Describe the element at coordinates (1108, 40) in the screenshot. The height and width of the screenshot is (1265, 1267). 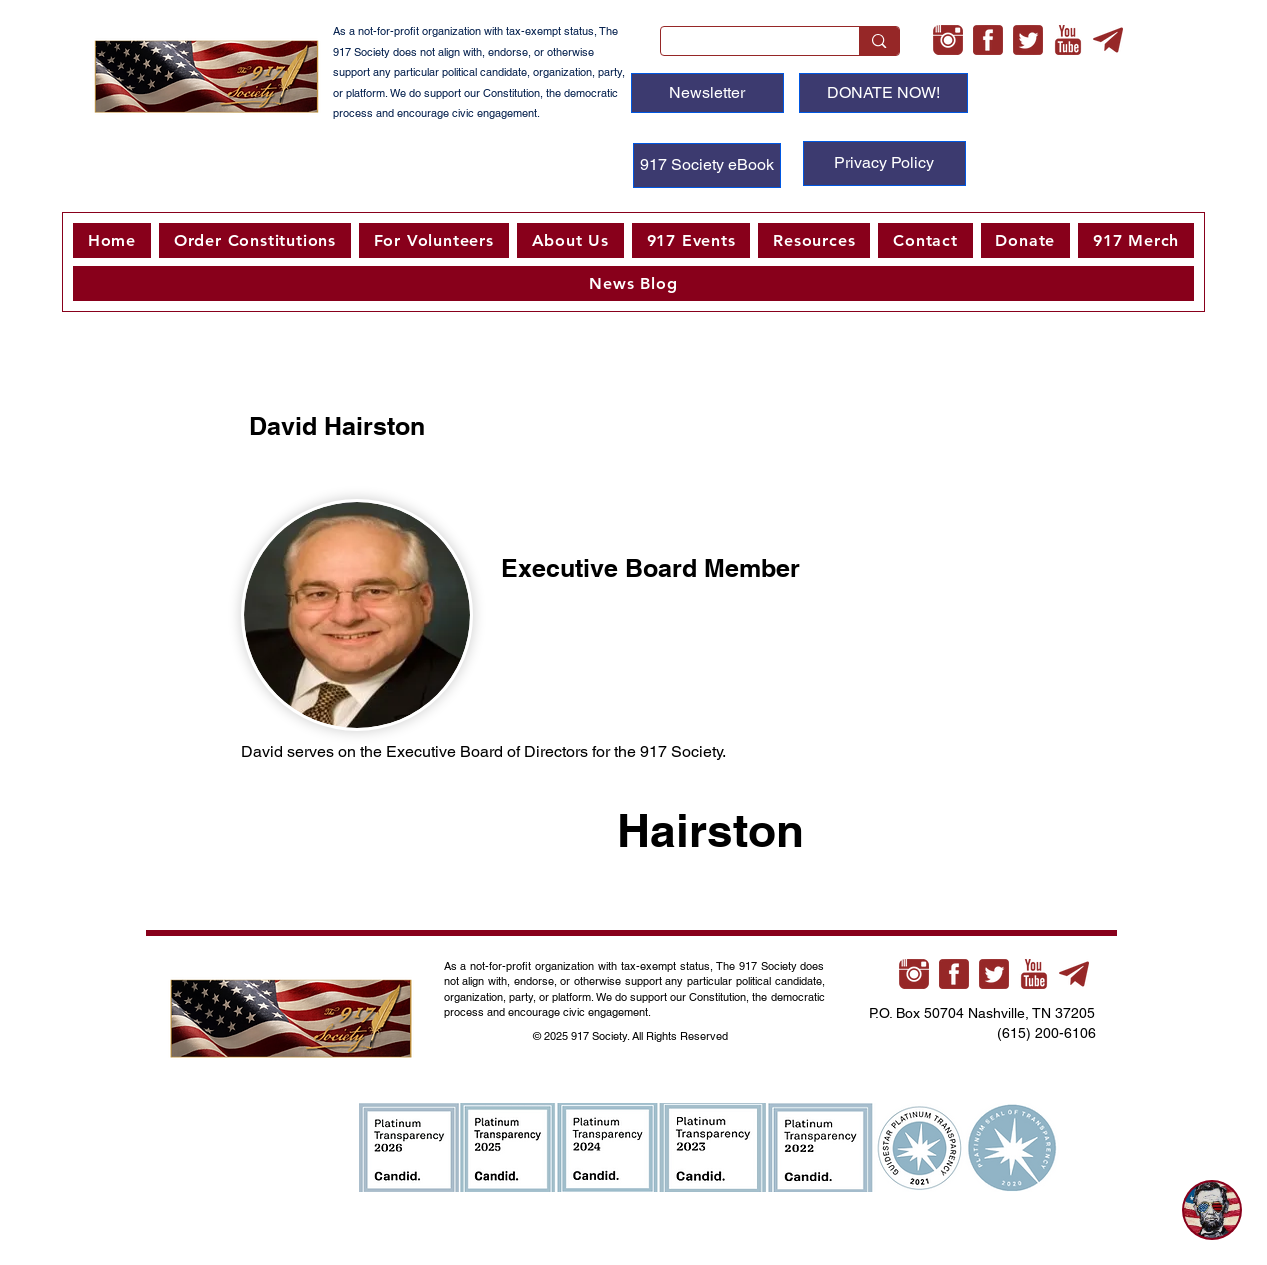
I see `[telegram-xl]` at that location.